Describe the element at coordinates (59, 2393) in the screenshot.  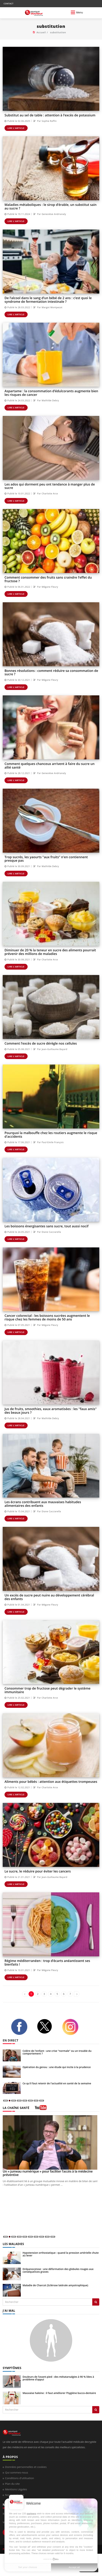
I see `Mauvaise haleine : il faut améliorer l’hygiène bucco-dentaire` at that location.